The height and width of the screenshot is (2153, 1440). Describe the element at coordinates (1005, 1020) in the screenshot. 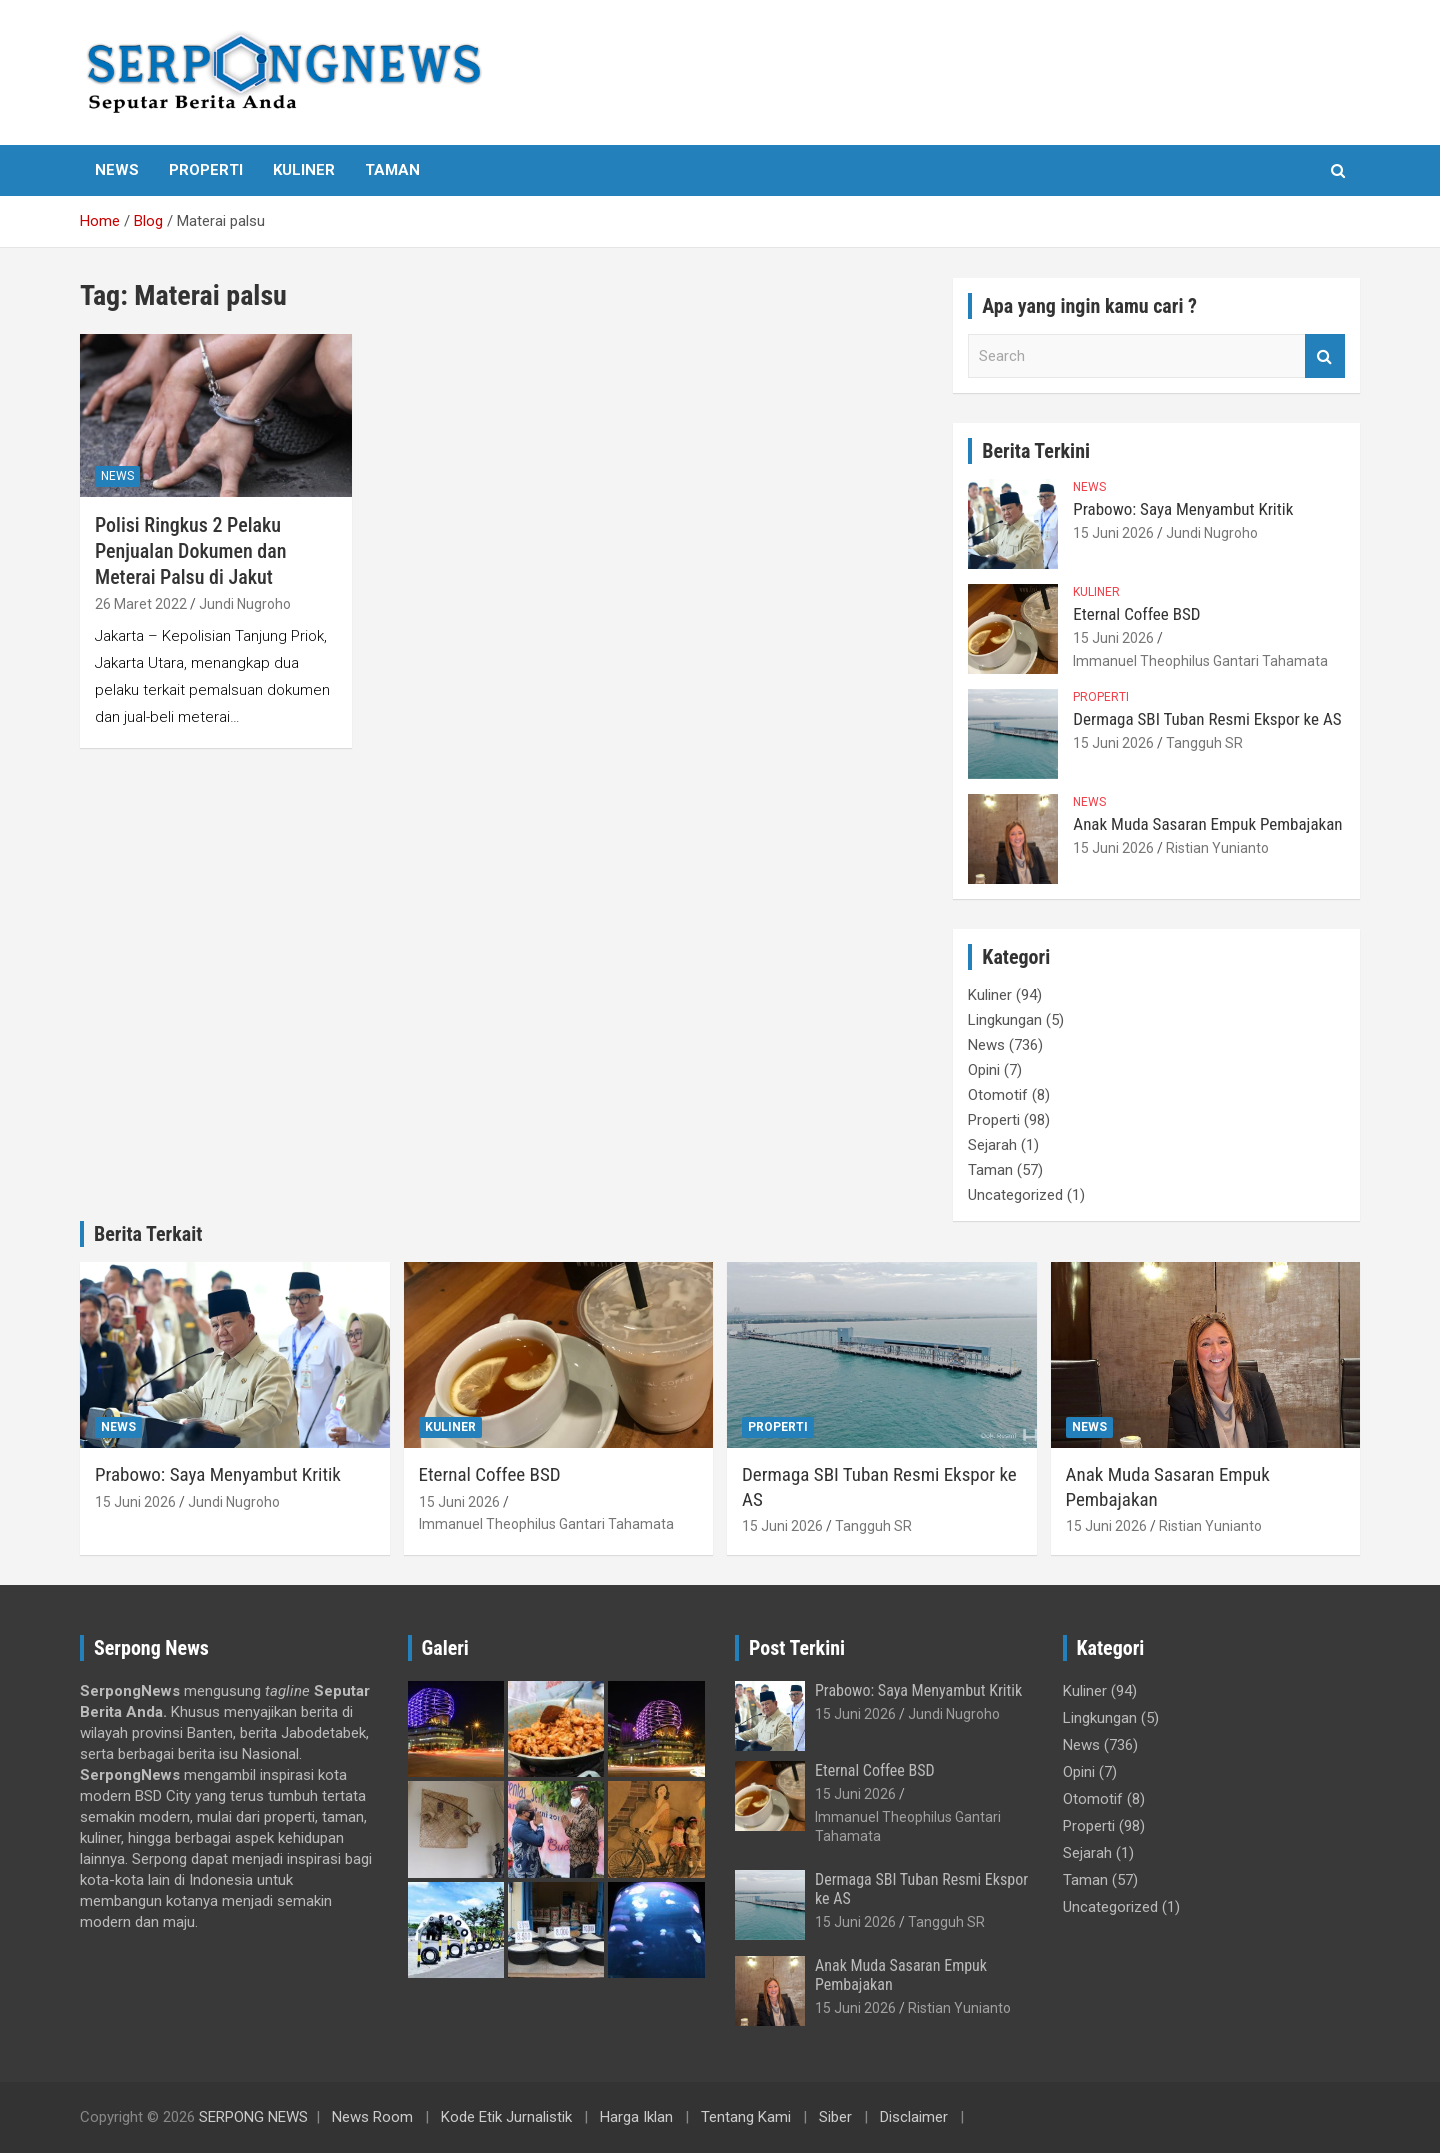

I see `Lingkungan` at that location.